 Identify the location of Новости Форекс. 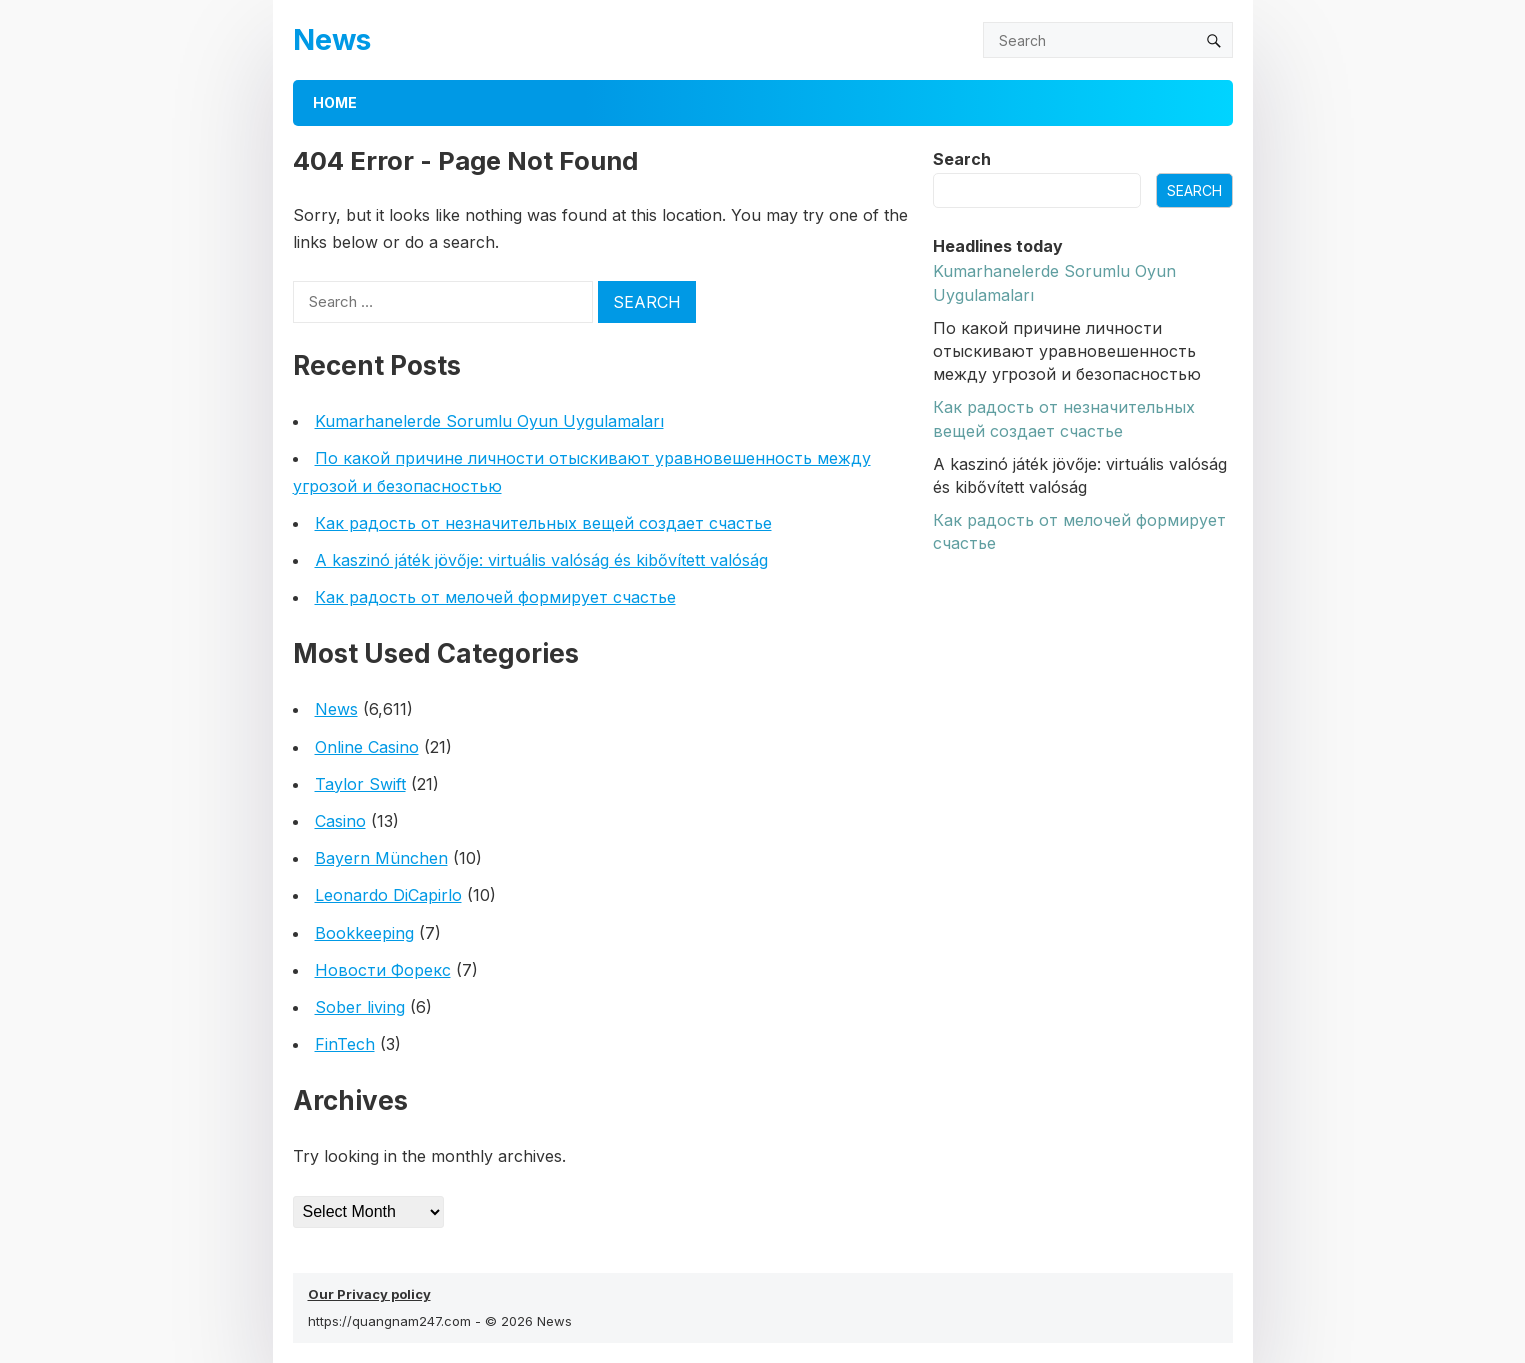
(383, 970).